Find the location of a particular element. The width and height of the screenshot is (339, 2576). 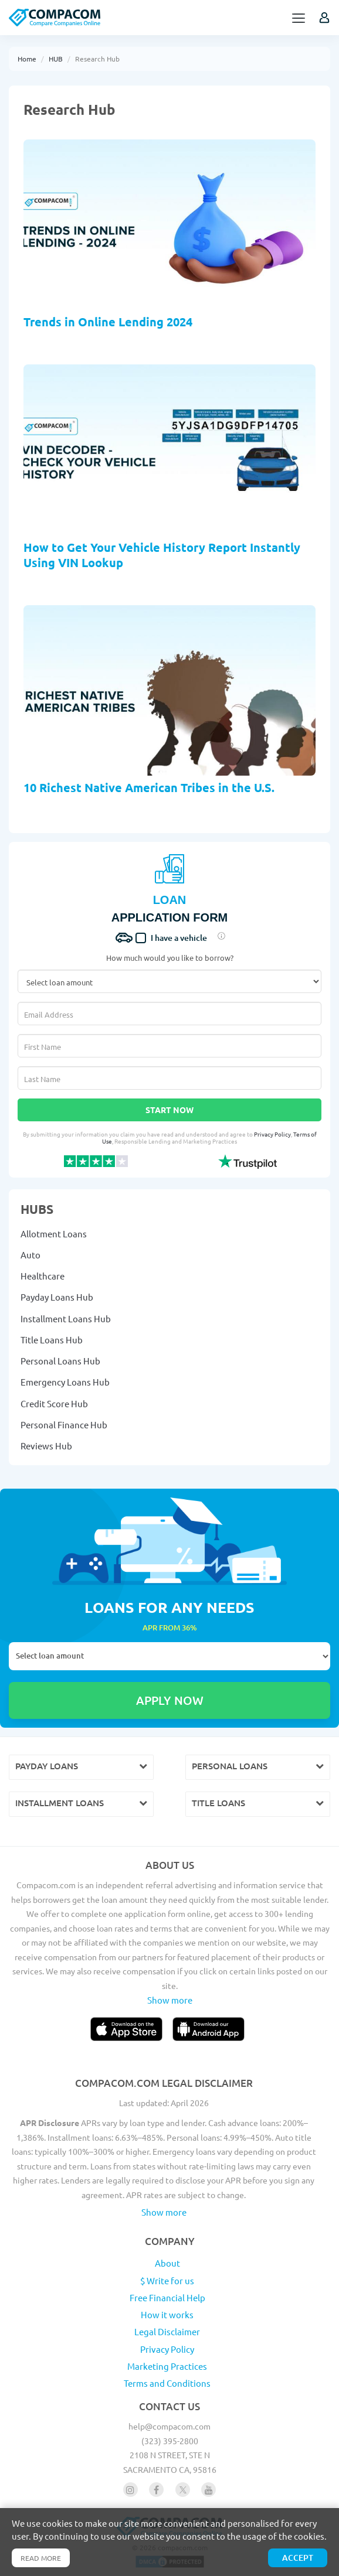

Installment Loans Hub is located at coordinates (66, 1318).